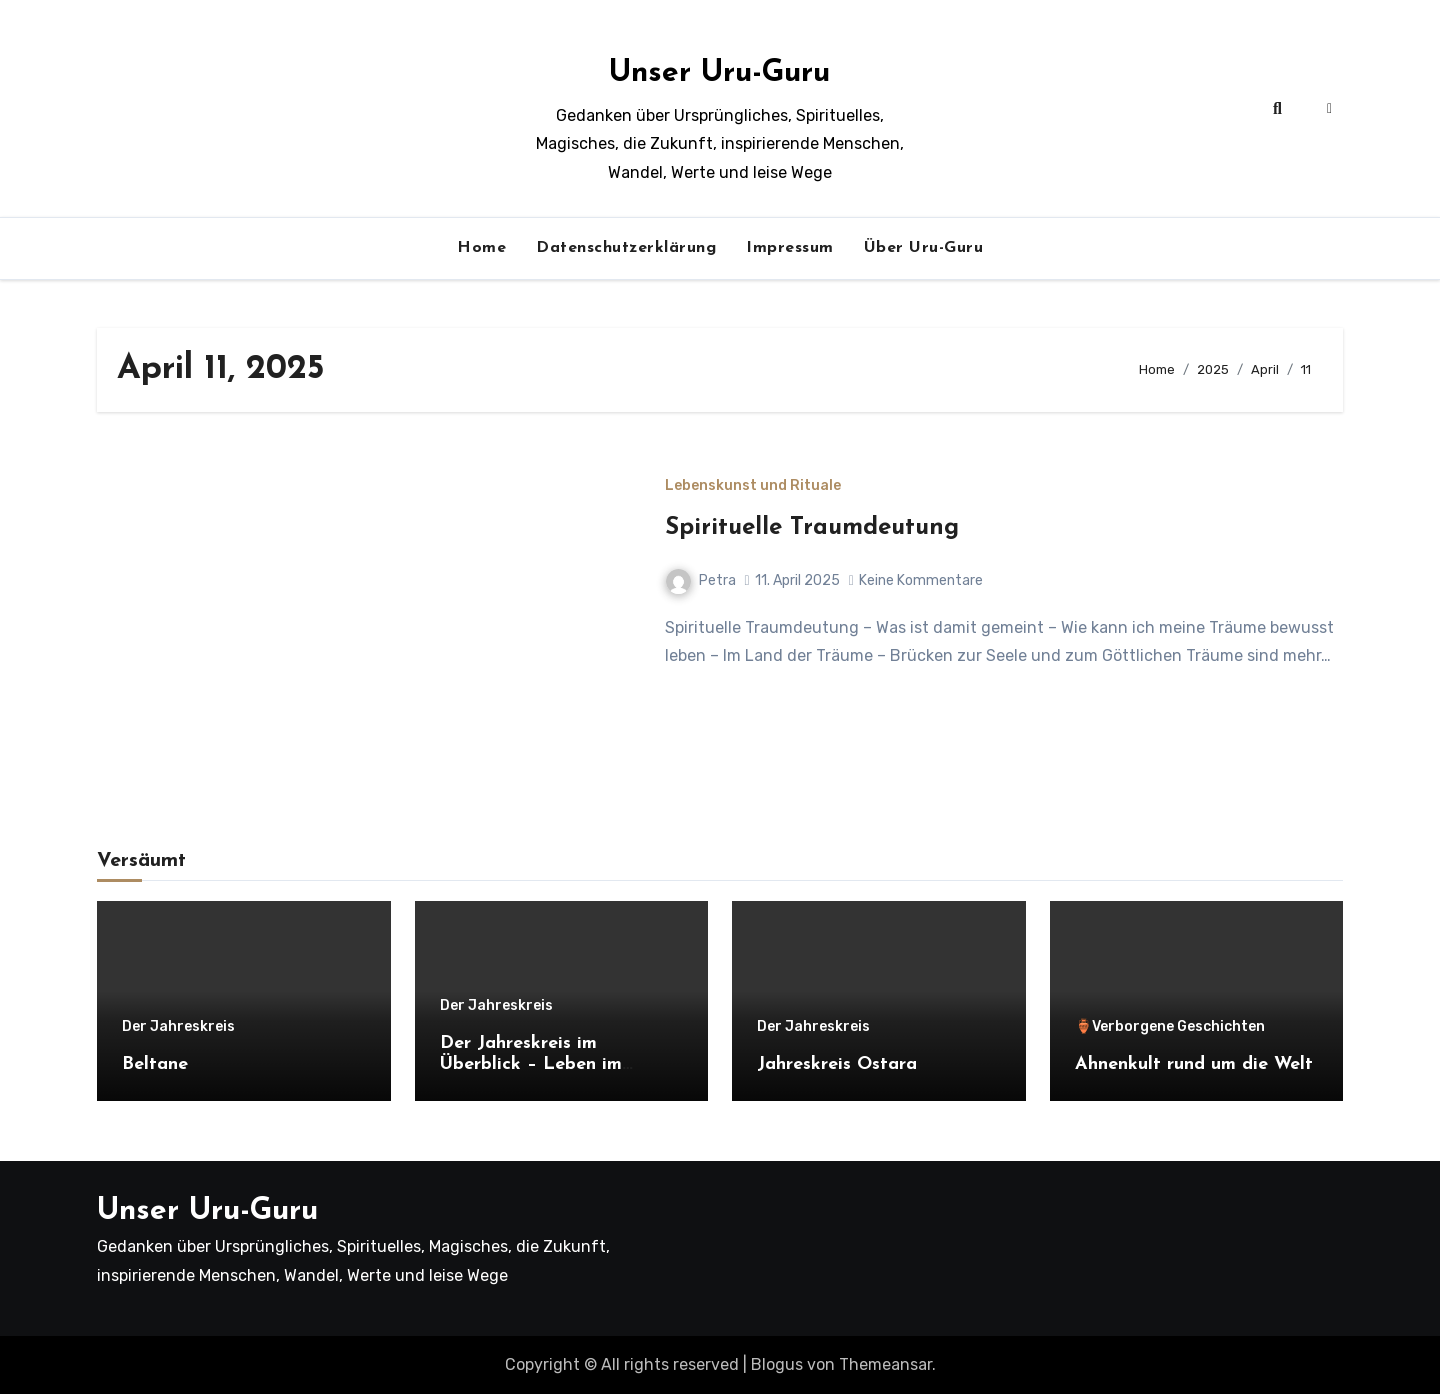 The width and height of the screenshot is (1440, 1394). I want to click on Datenschutzerklärung, so click(626, 248).